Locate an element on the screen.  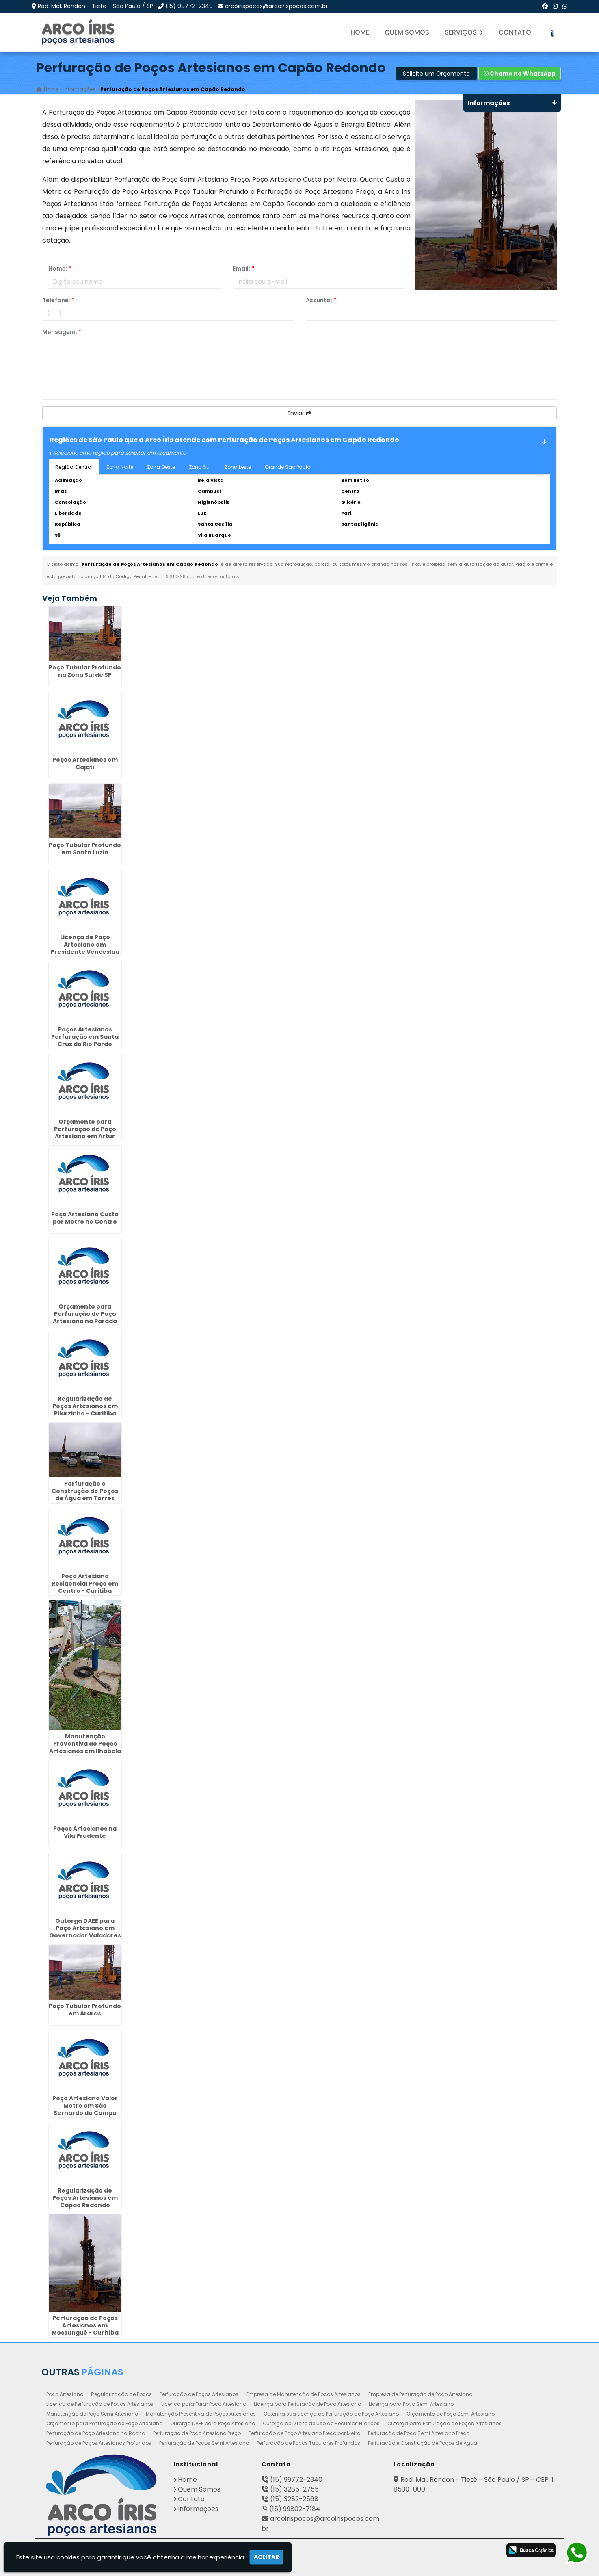
Perfuração de Poço Artesiano Preço por Metro is located at coordinates (304, 2433).